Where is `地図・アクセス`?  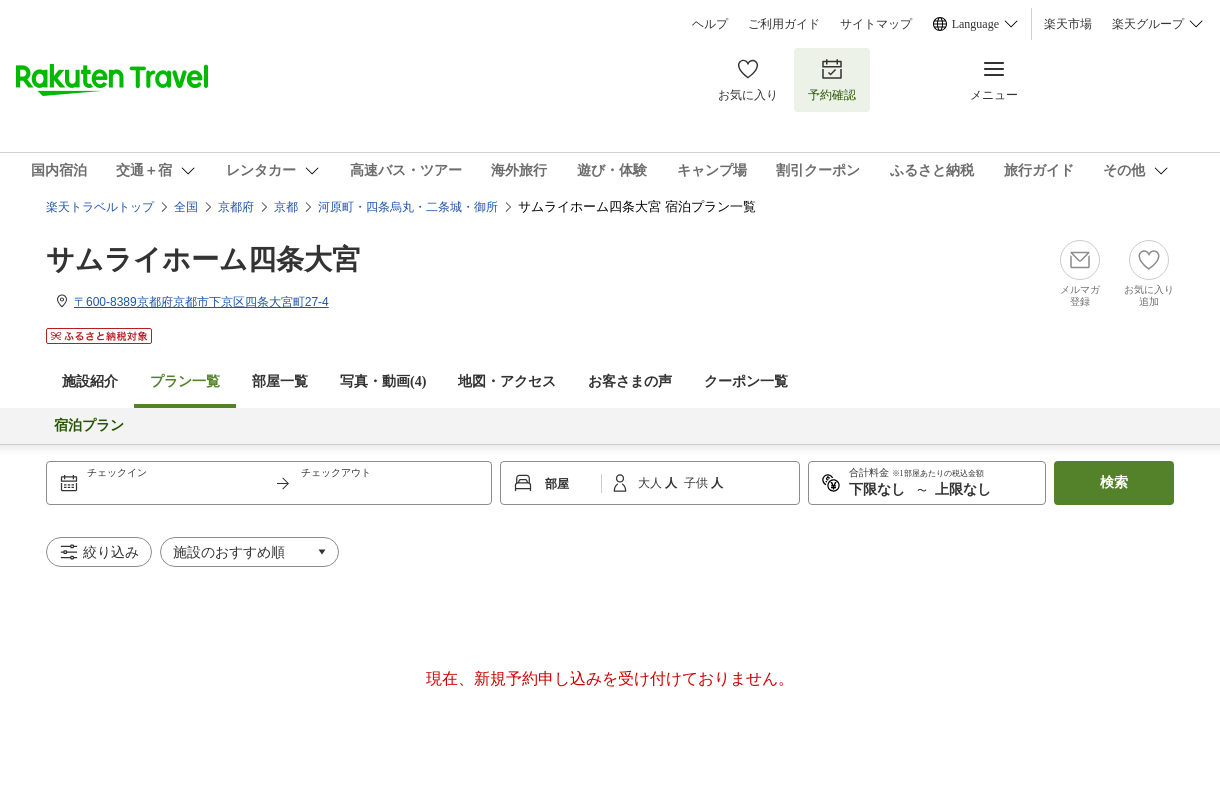 地図・アクセス is located at coordinates (507, 381).